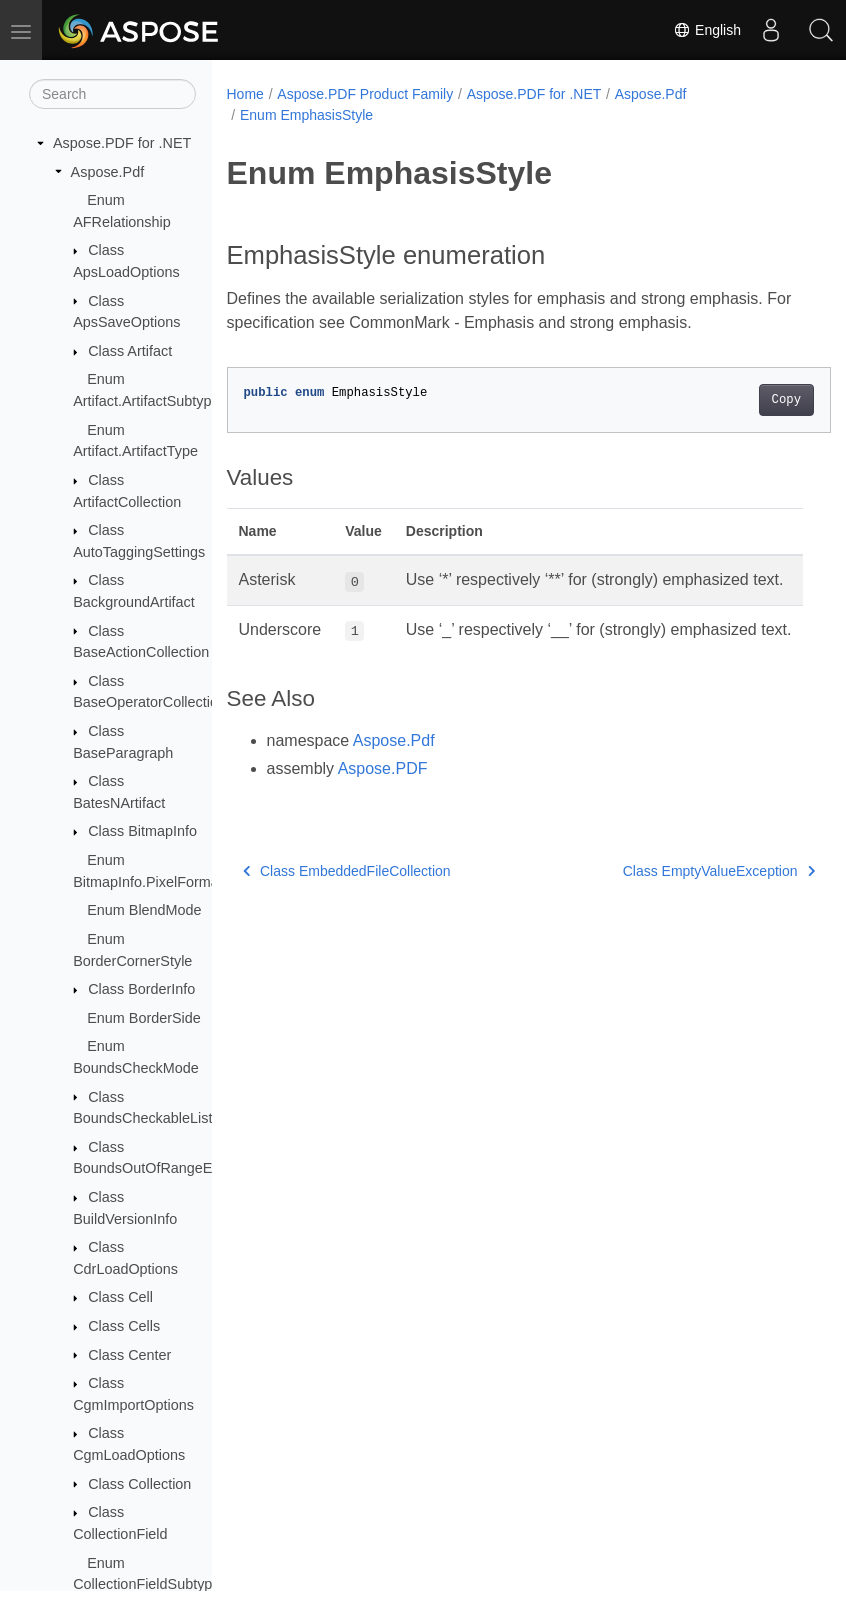  I want to click on Class Center, so click(129, 1355).